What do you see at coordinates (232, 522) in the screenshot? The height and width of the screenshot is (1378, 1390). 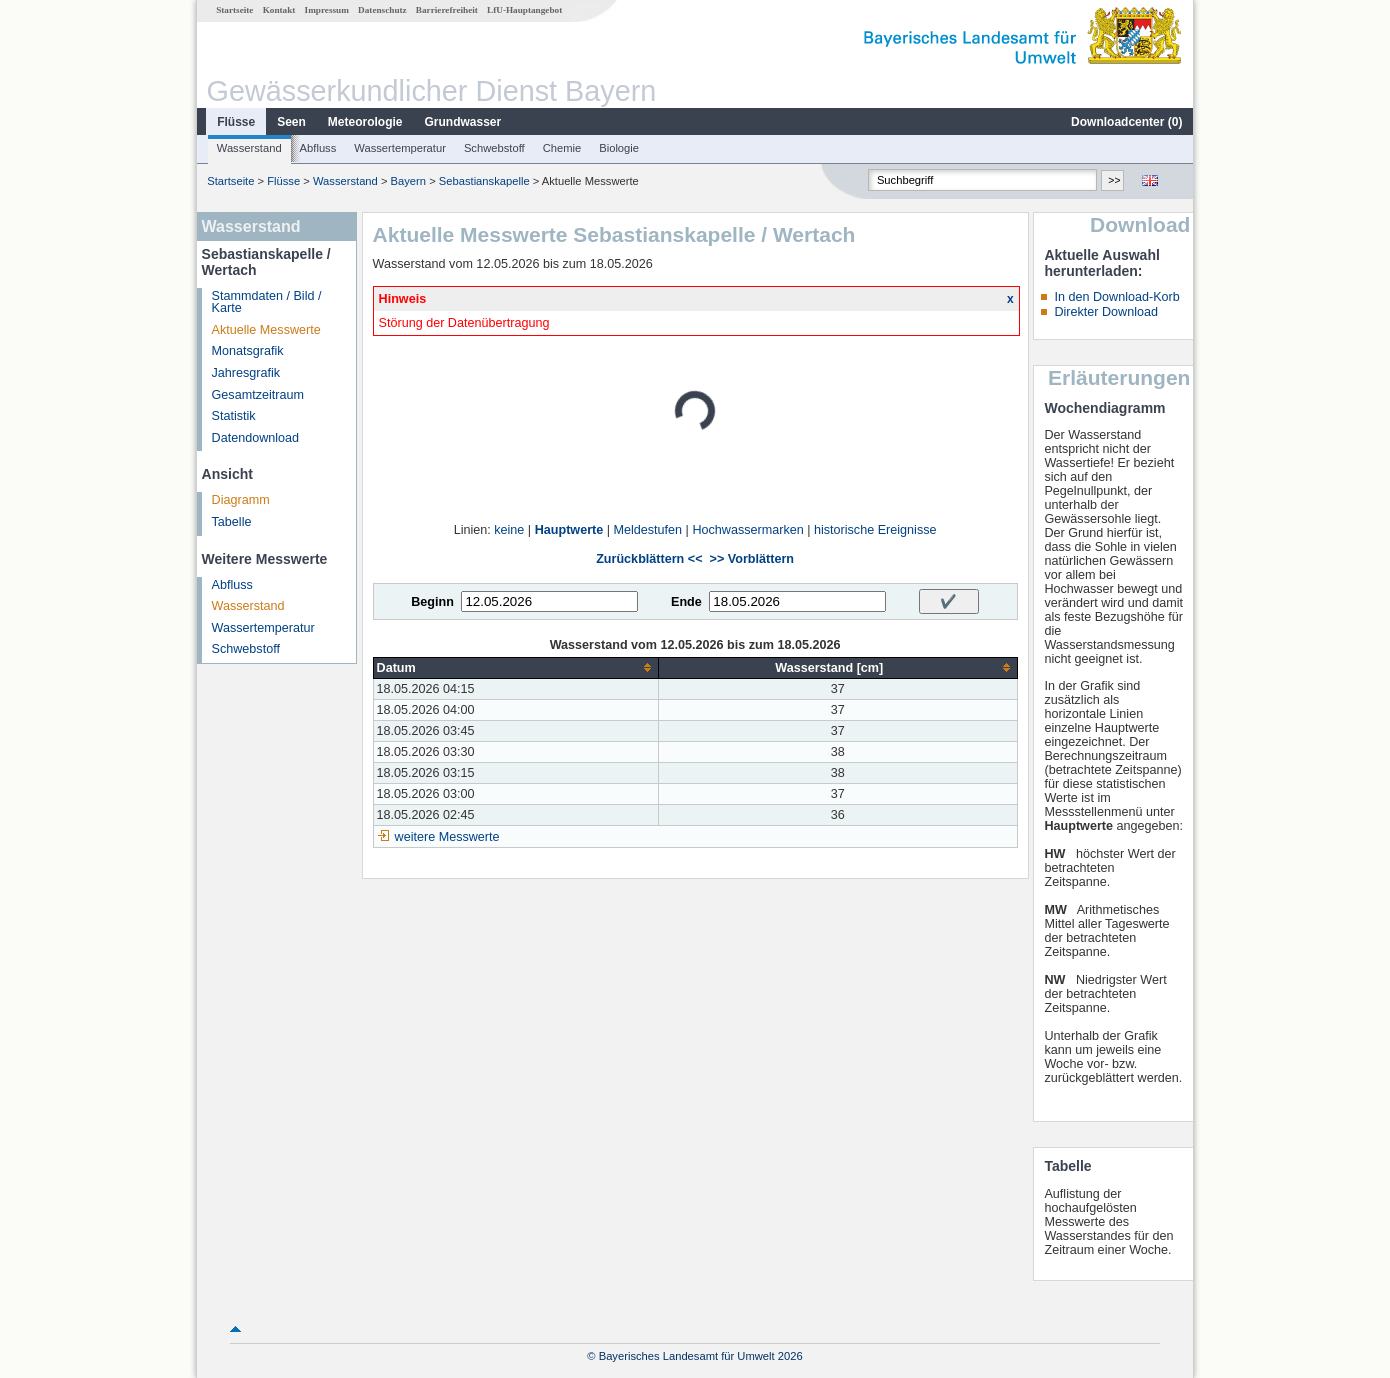 I see `Tabelle` at bounding box center [232, 522].